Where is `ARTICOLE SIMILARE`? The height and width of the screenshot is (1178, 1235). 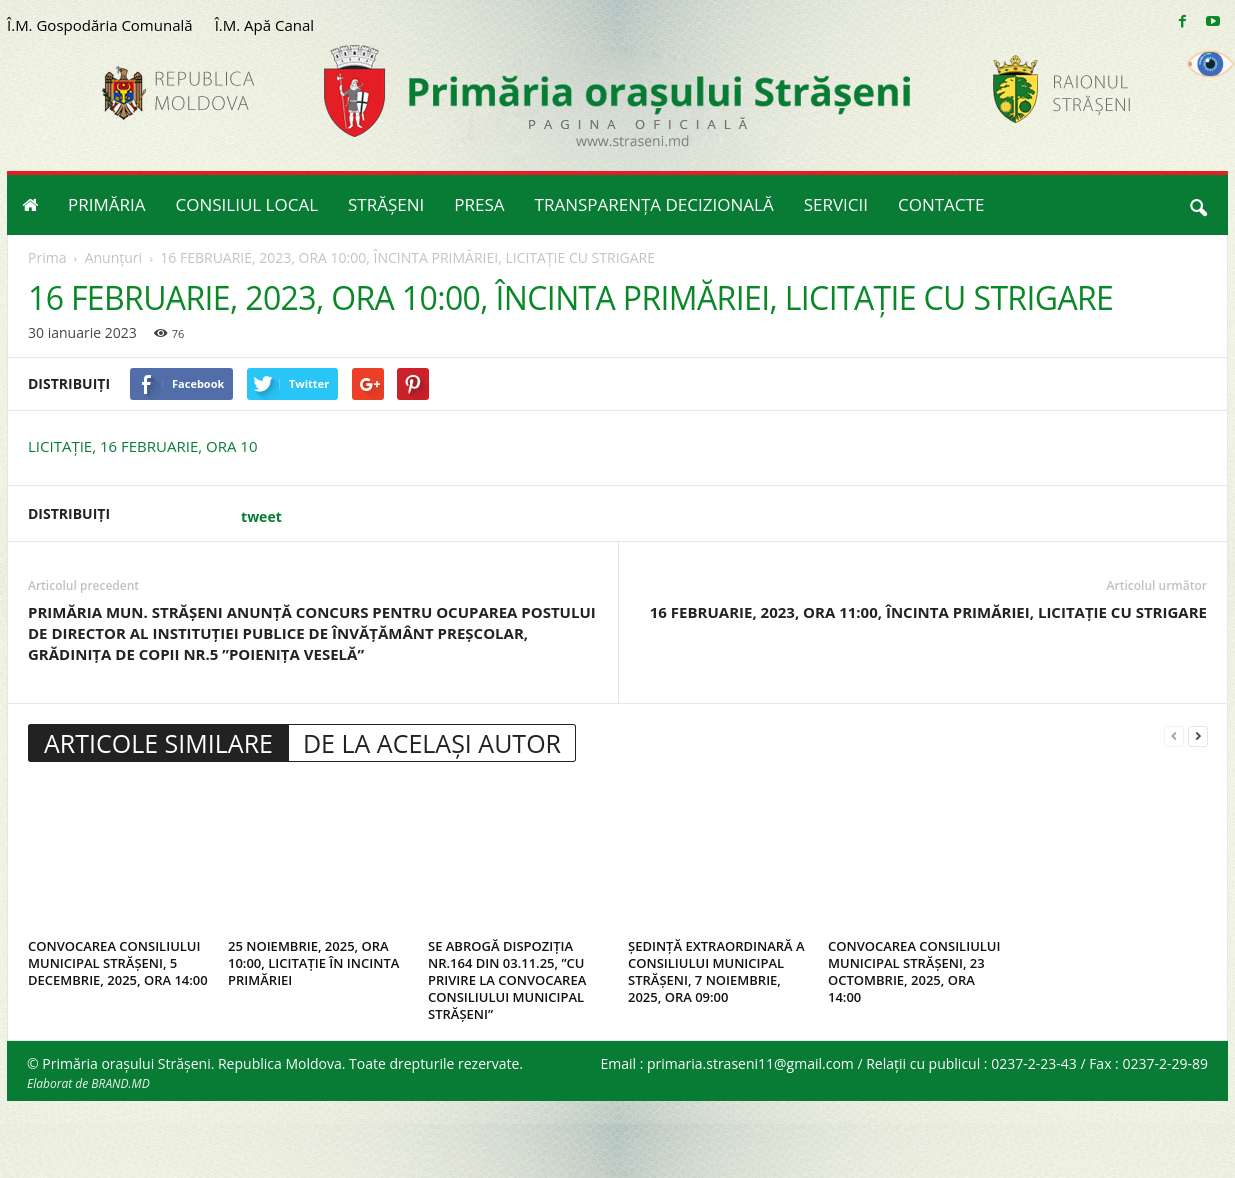
ARTICOLE SIMILARE is located at coordinates (158, 743).